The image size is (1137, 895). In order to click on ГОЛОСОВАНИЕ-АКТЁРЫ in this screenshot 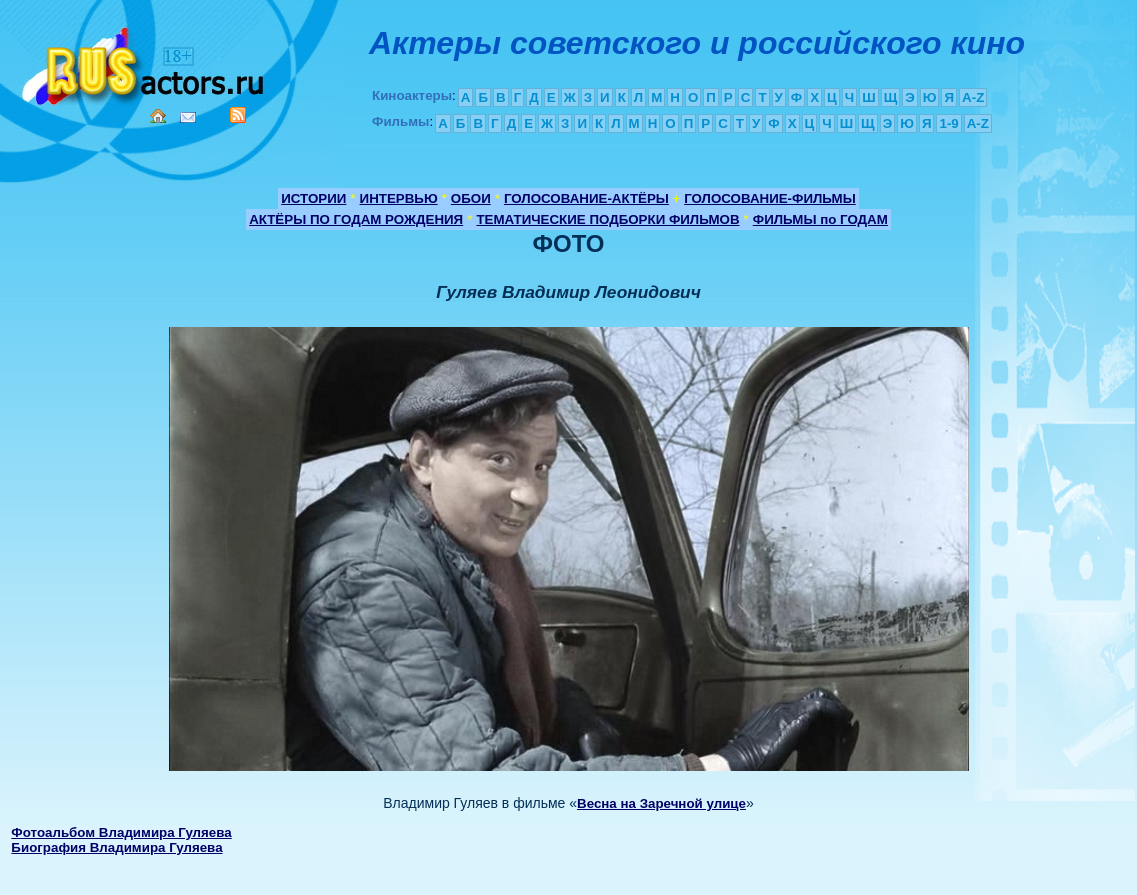, I will do `click(586, 198)`.